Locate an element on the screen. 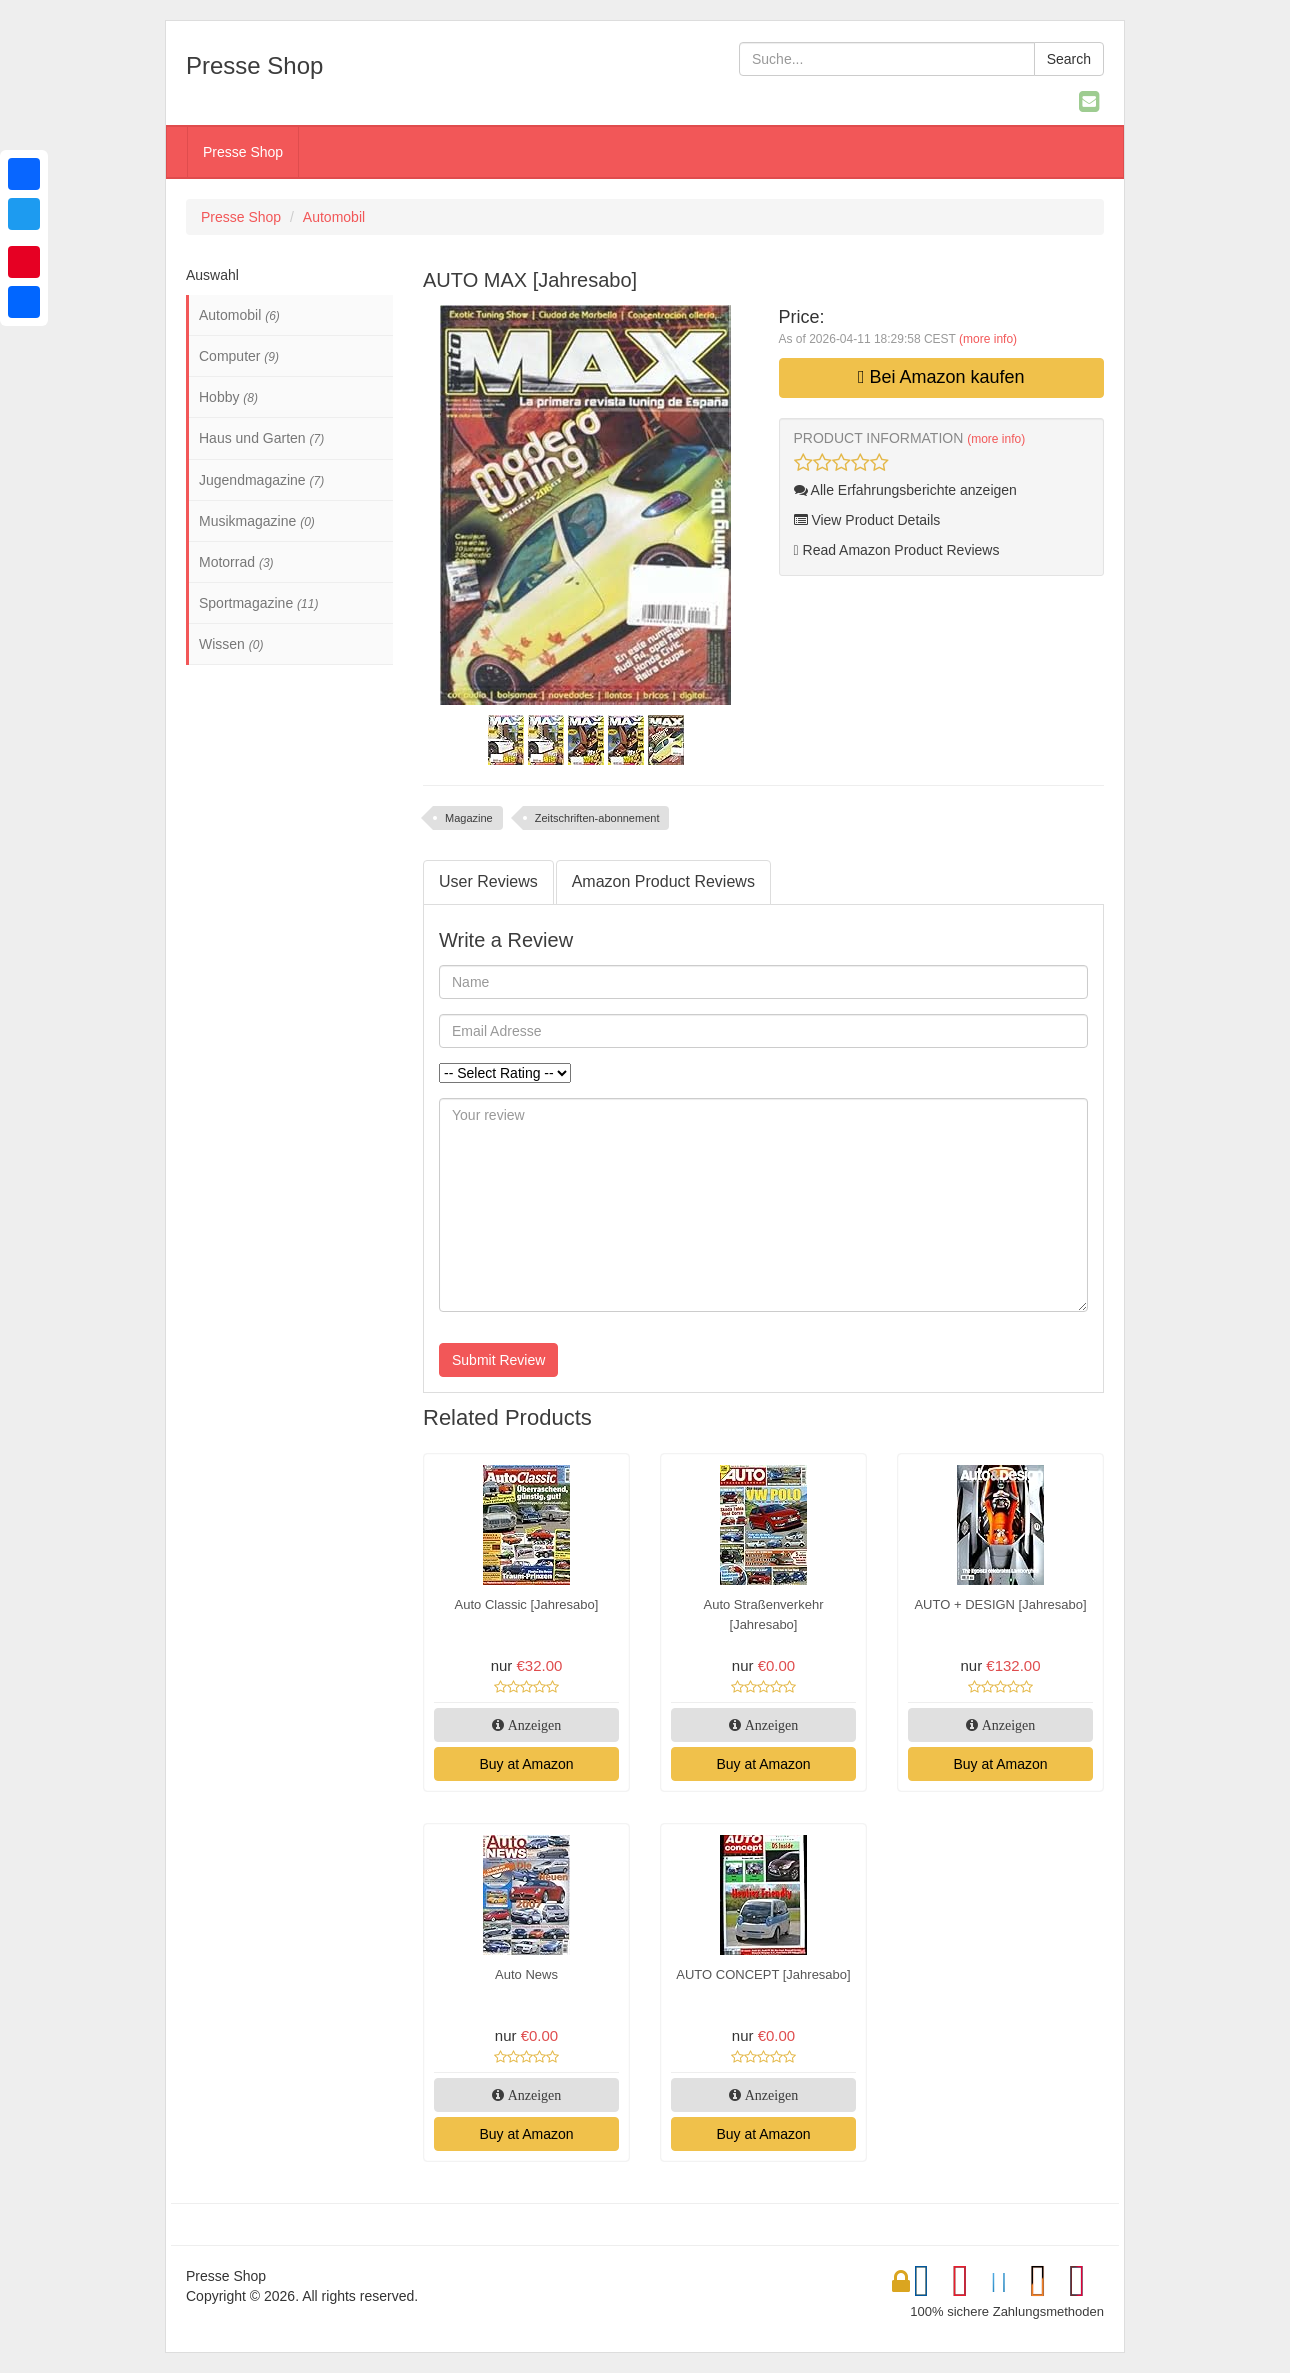 The width and height of the screenshot is (1290, 2373). Buy at Amazon is located at coordinates (526, 1764).